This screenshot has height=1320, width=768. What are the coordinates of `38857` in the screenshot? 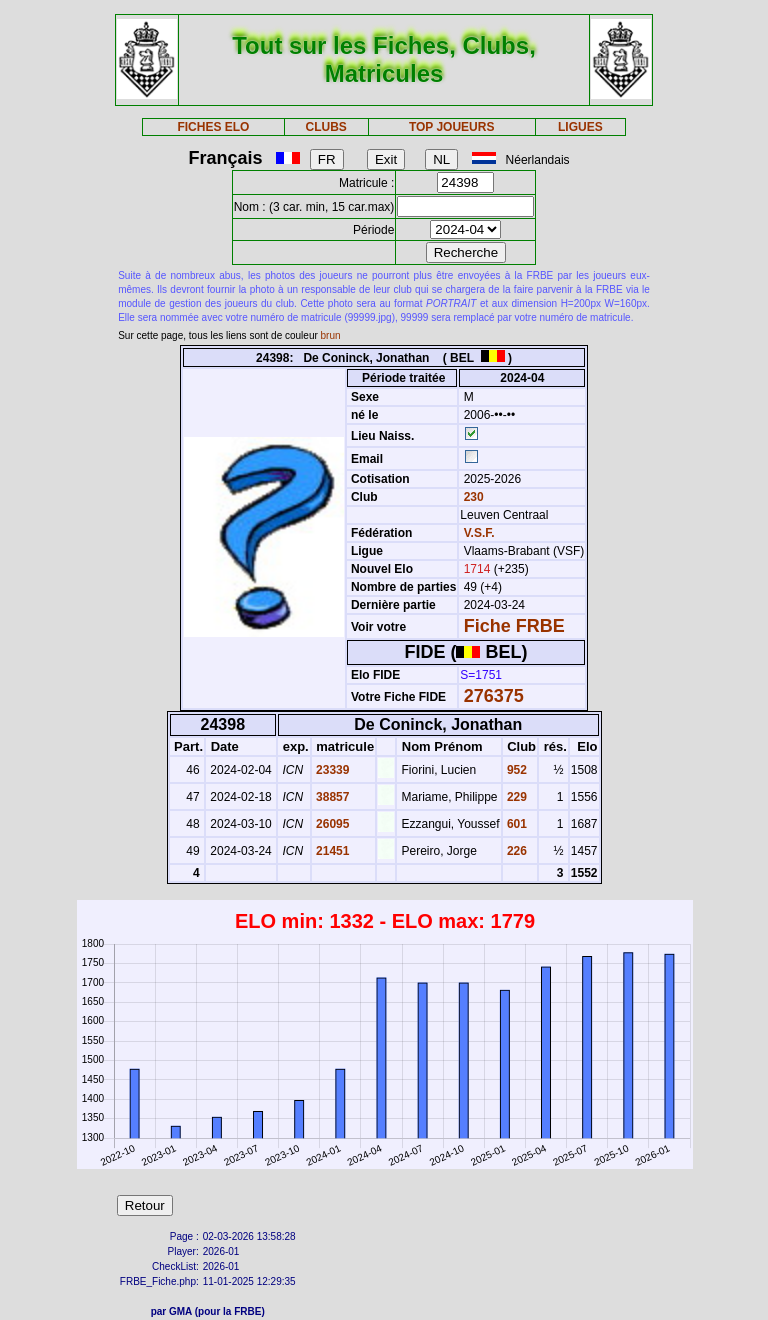 It's located at (331, 797).